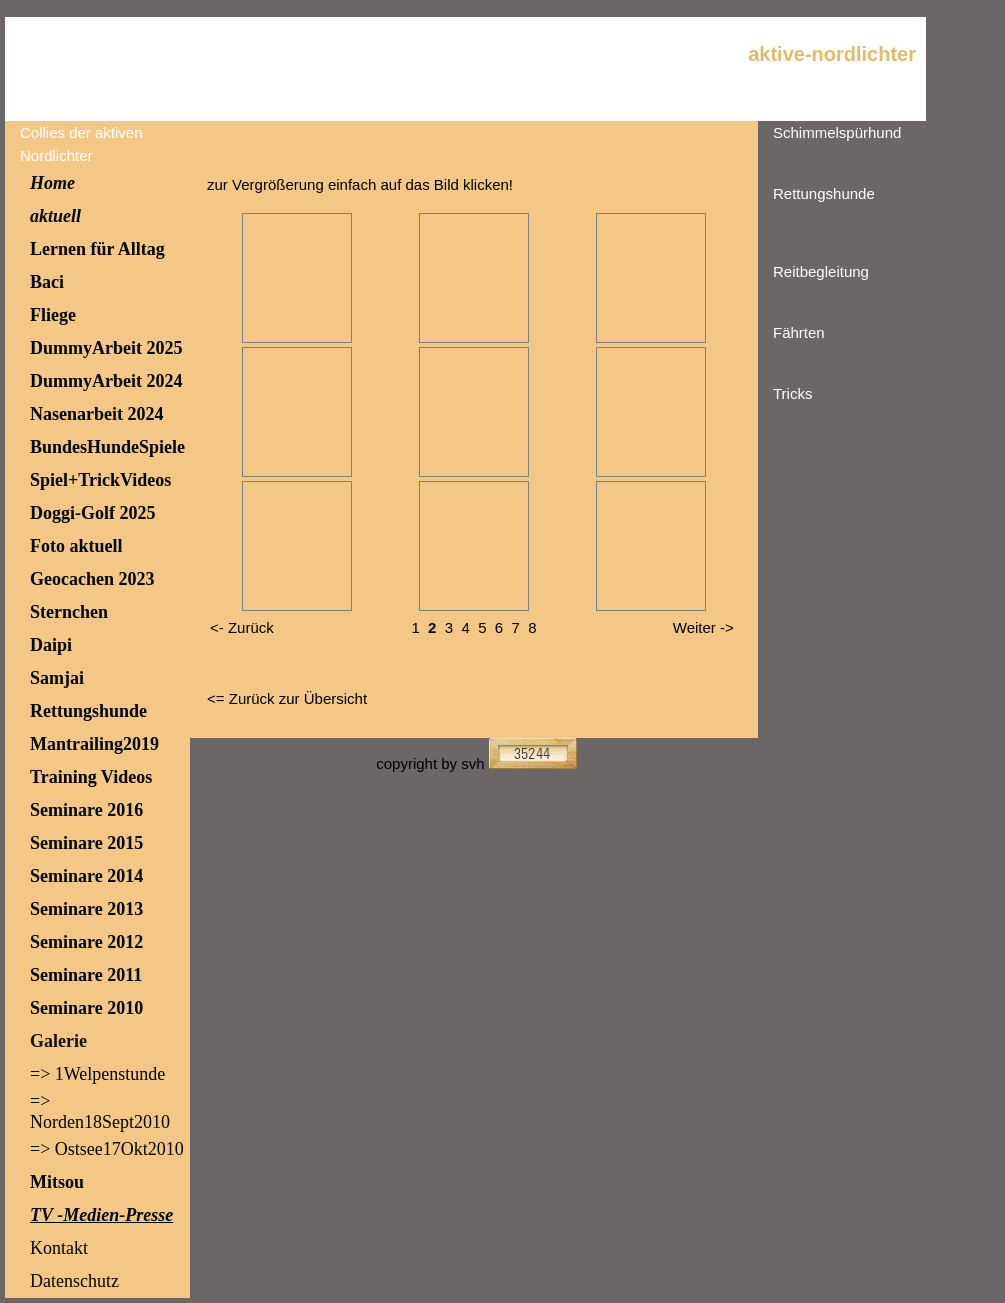 The height and width of the screenshot is (1303, 1005). I want to click on Weiter ->, so click(703, 627).